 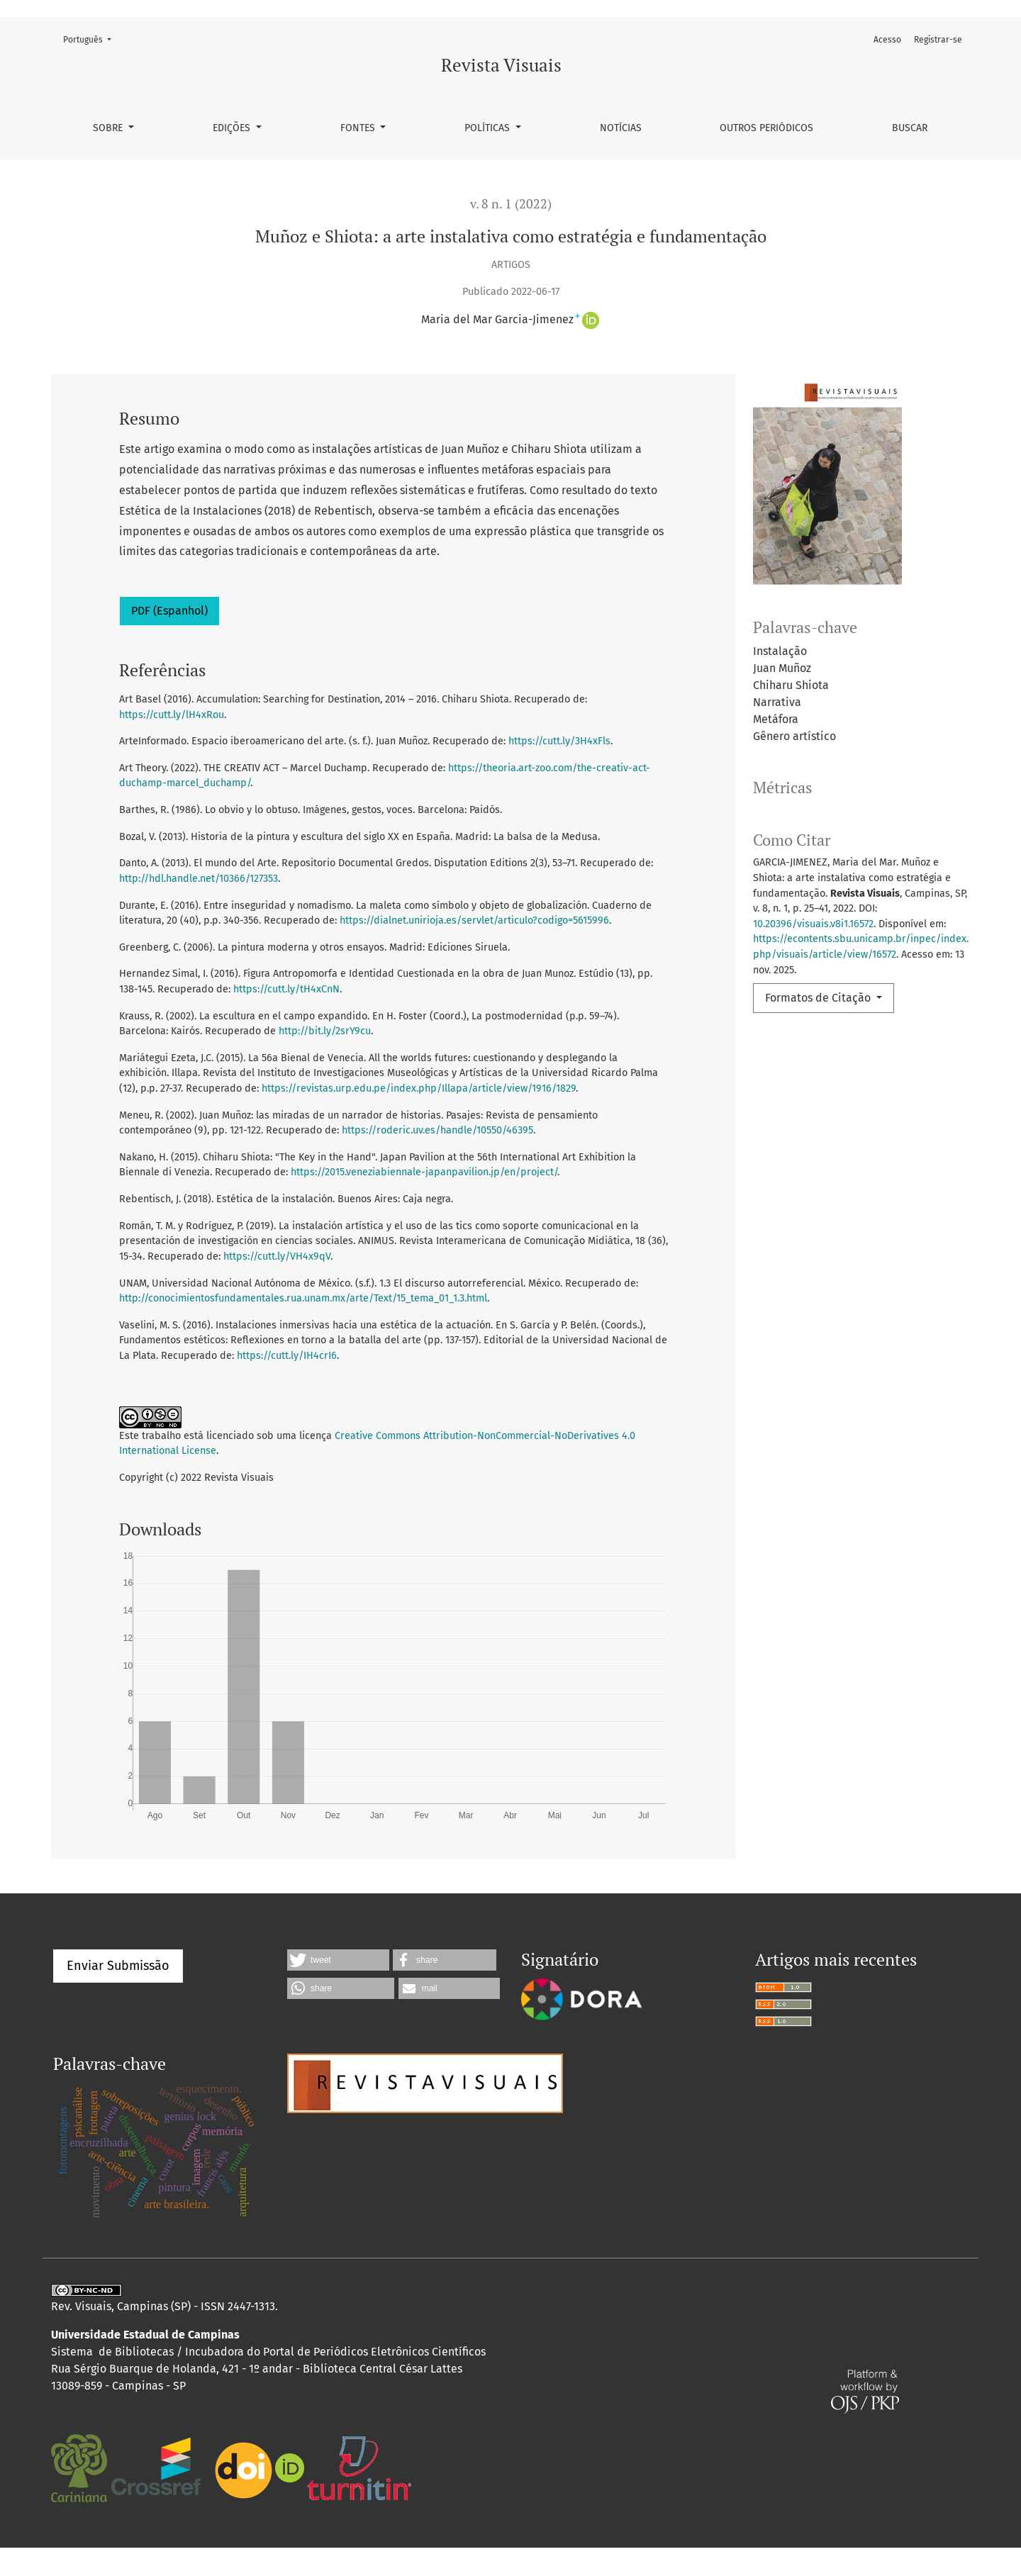 What do you see at coordinates (91, 39) in the screenshot?
I see `Português` at bounding box center [91, 39].